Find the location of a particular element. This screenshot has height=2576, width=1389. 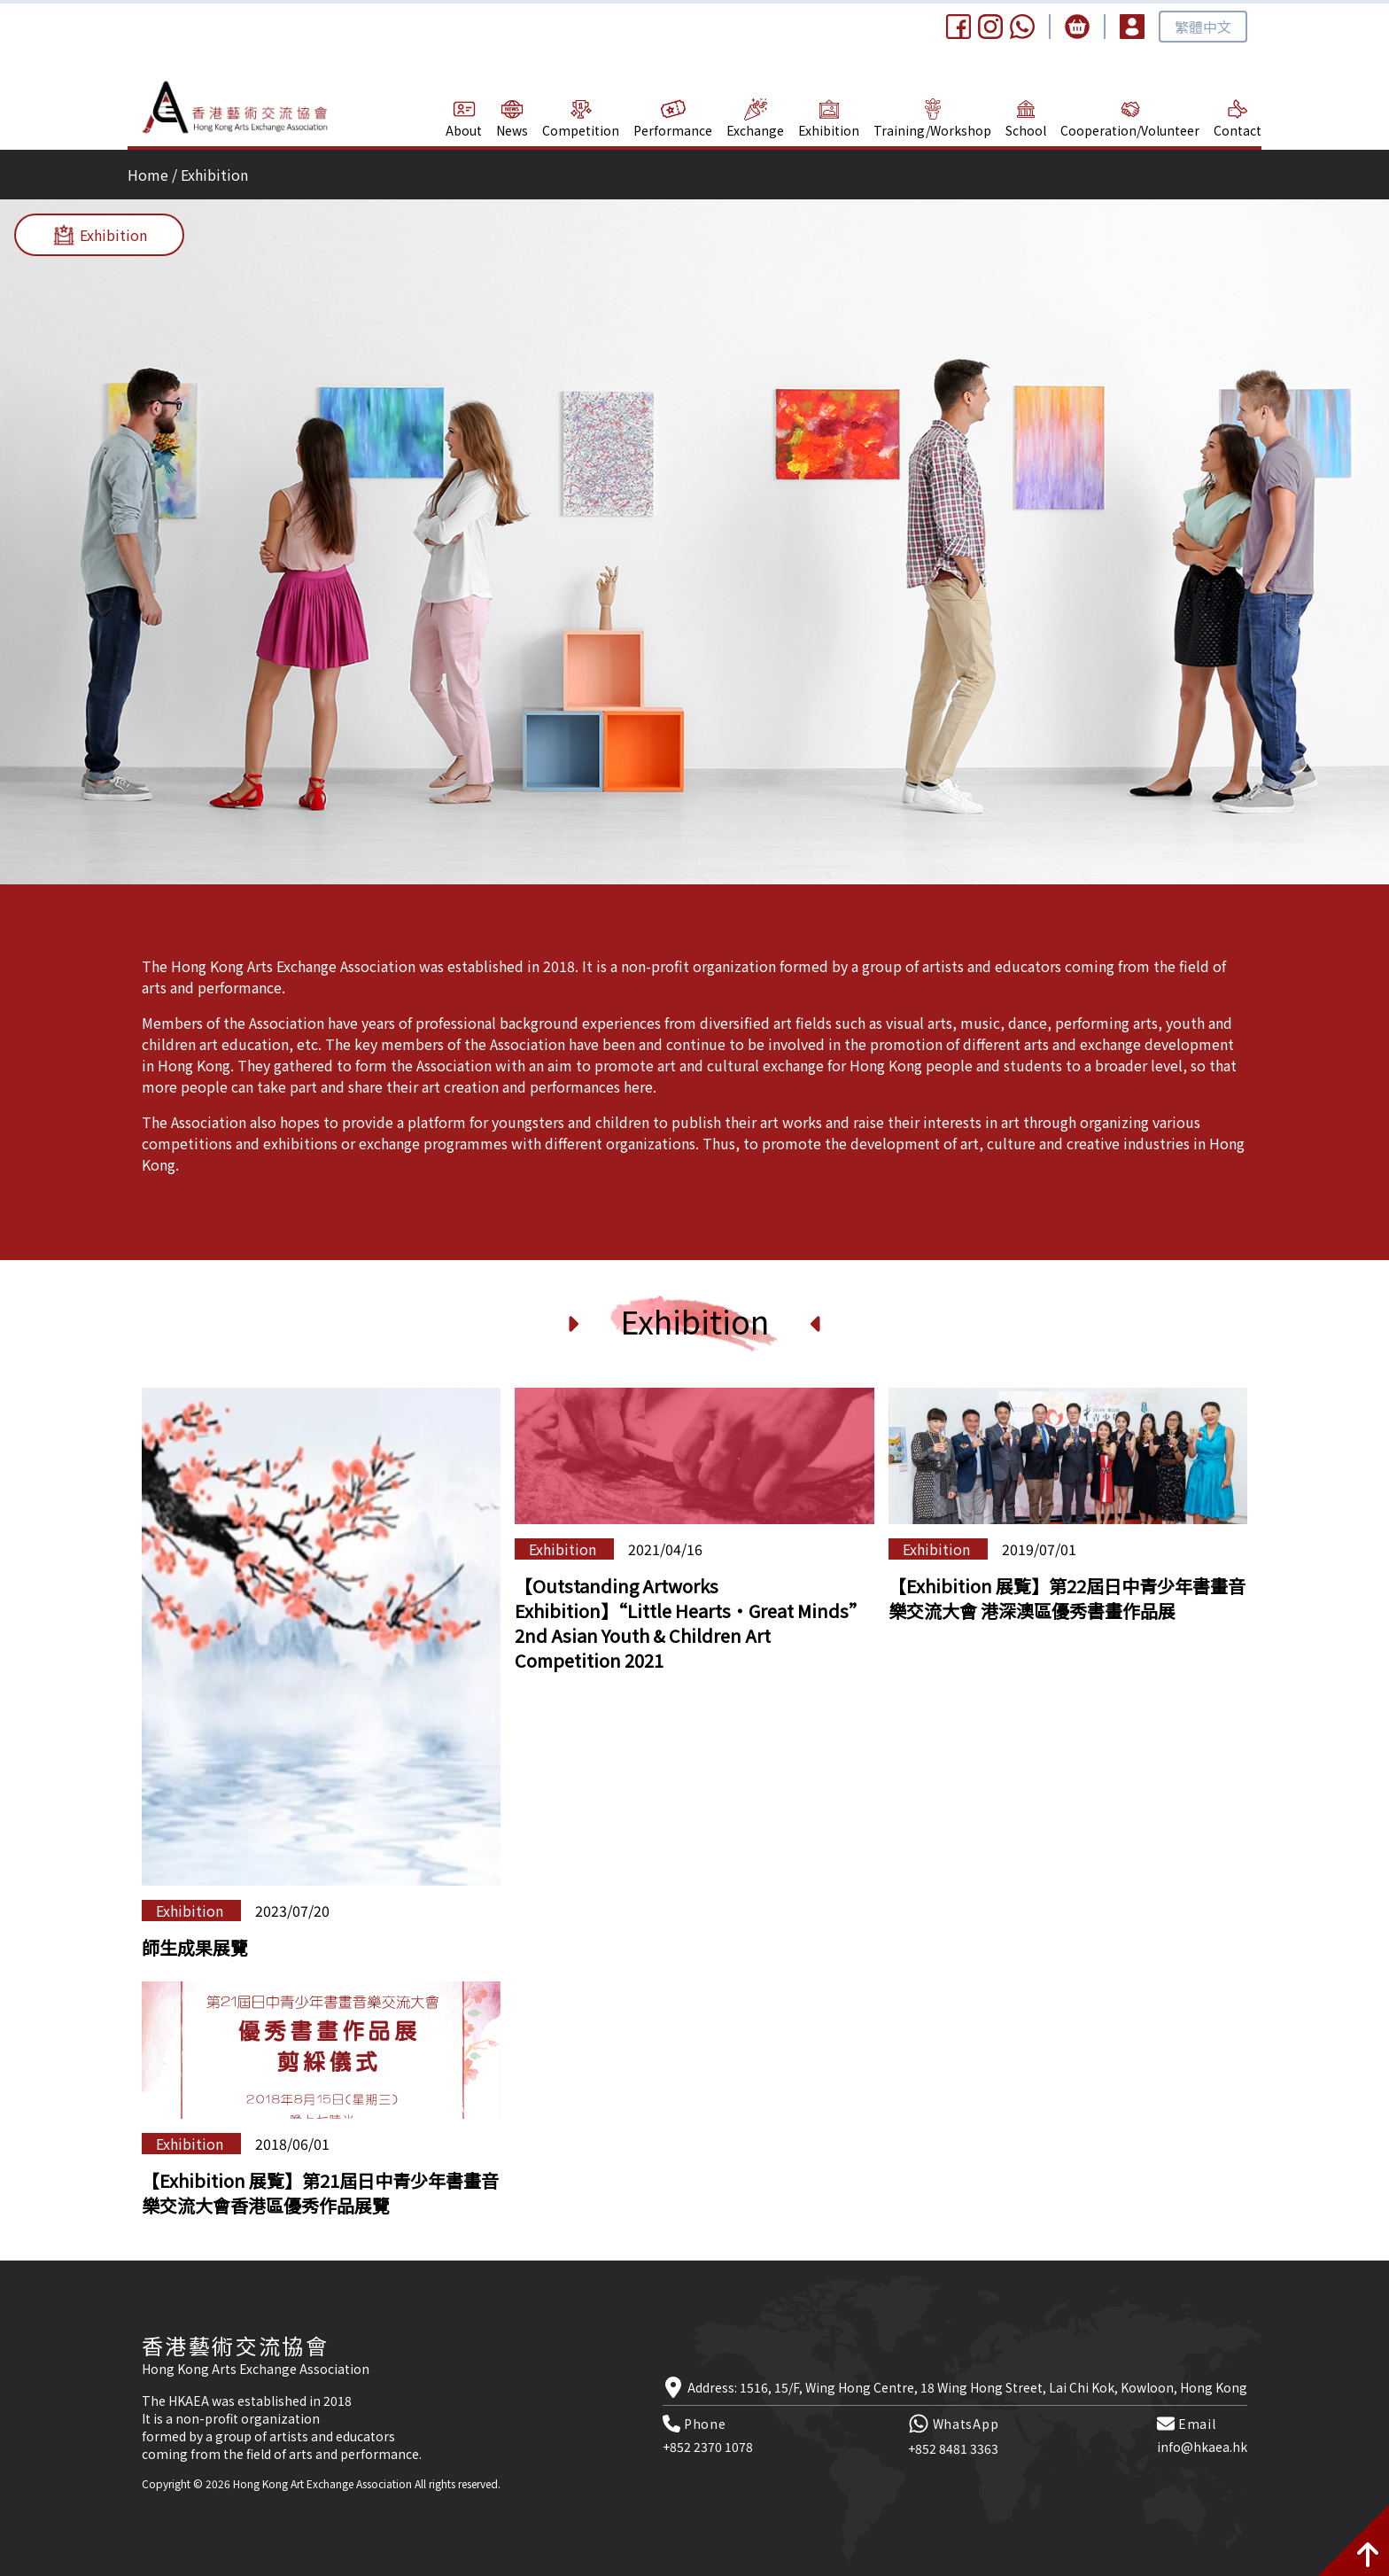

【Exhibition 展覧】第21屆日中青少年書畫音樂交流大會香港區優秀作品展覽 is located at coordinates (320, 2192).